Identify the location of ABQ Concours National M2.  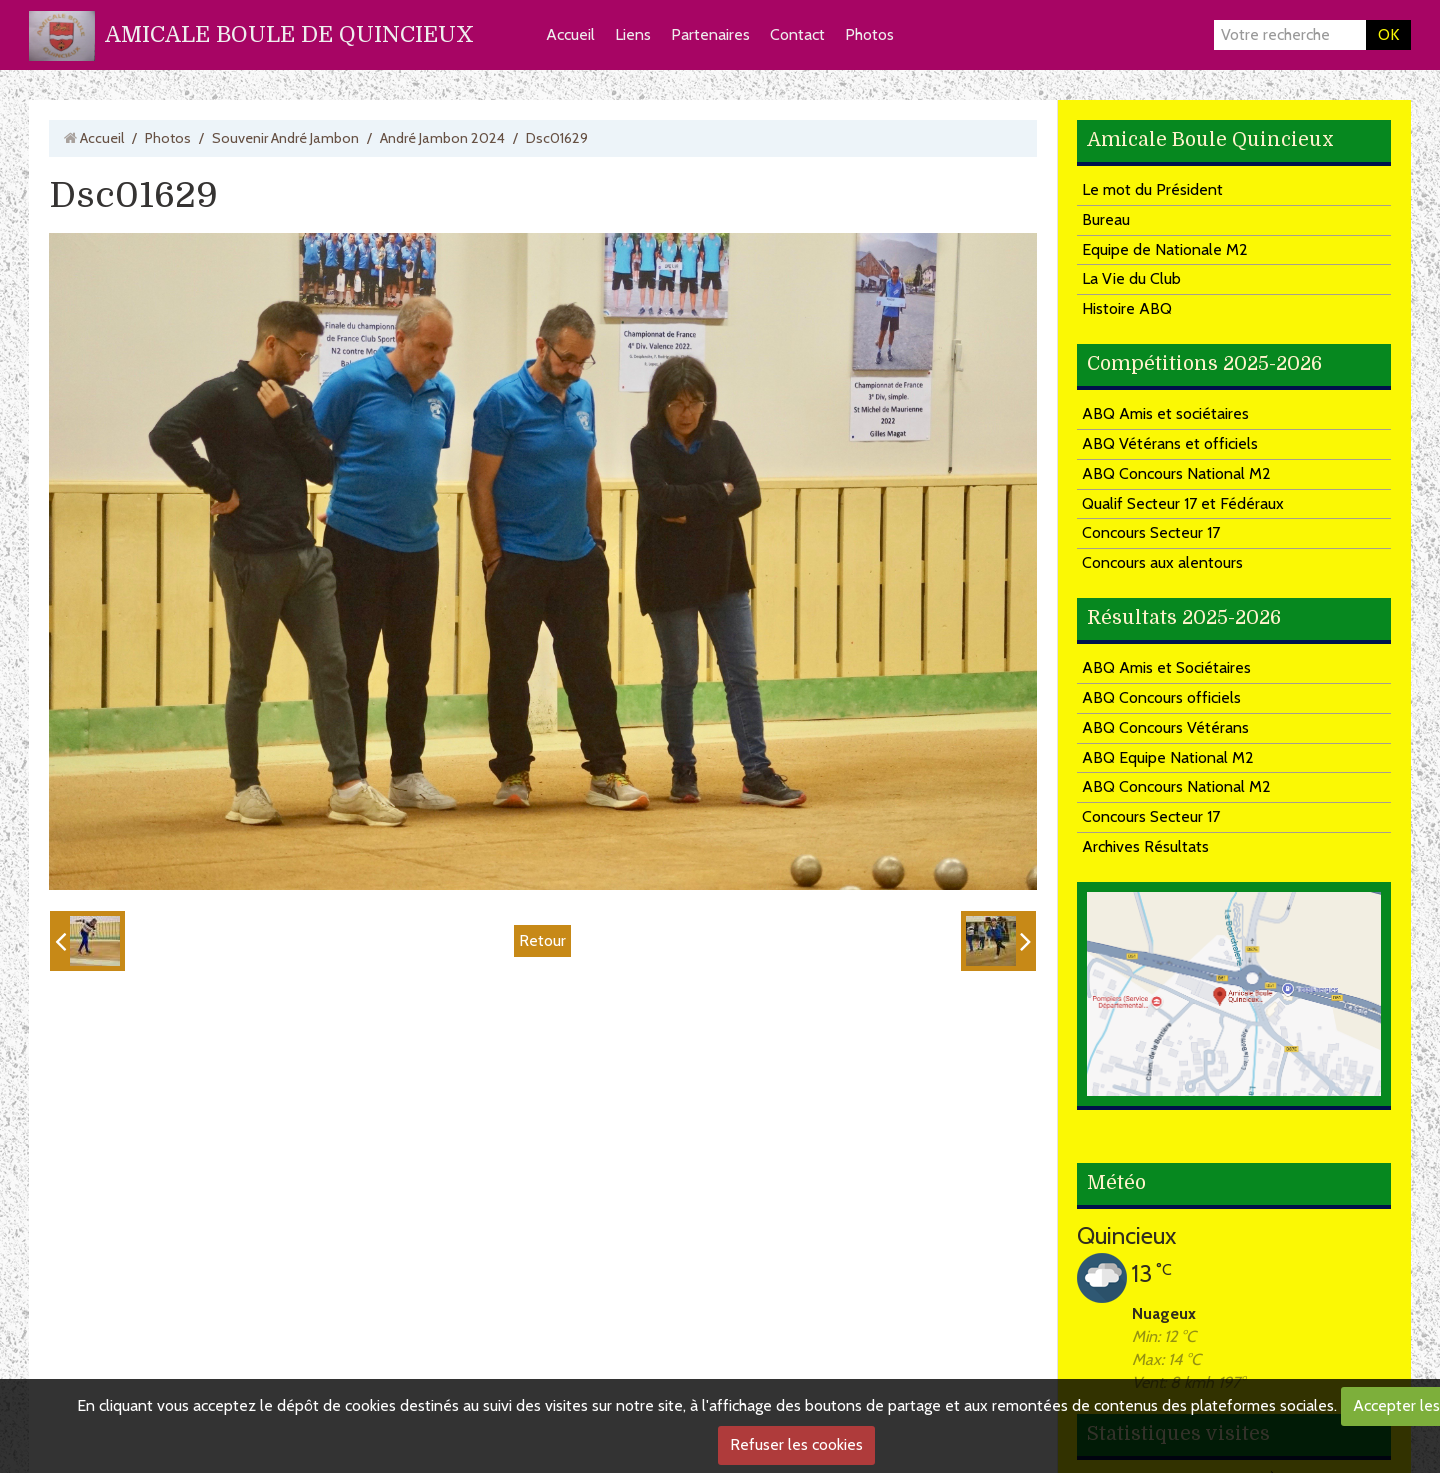
(1176, 473).